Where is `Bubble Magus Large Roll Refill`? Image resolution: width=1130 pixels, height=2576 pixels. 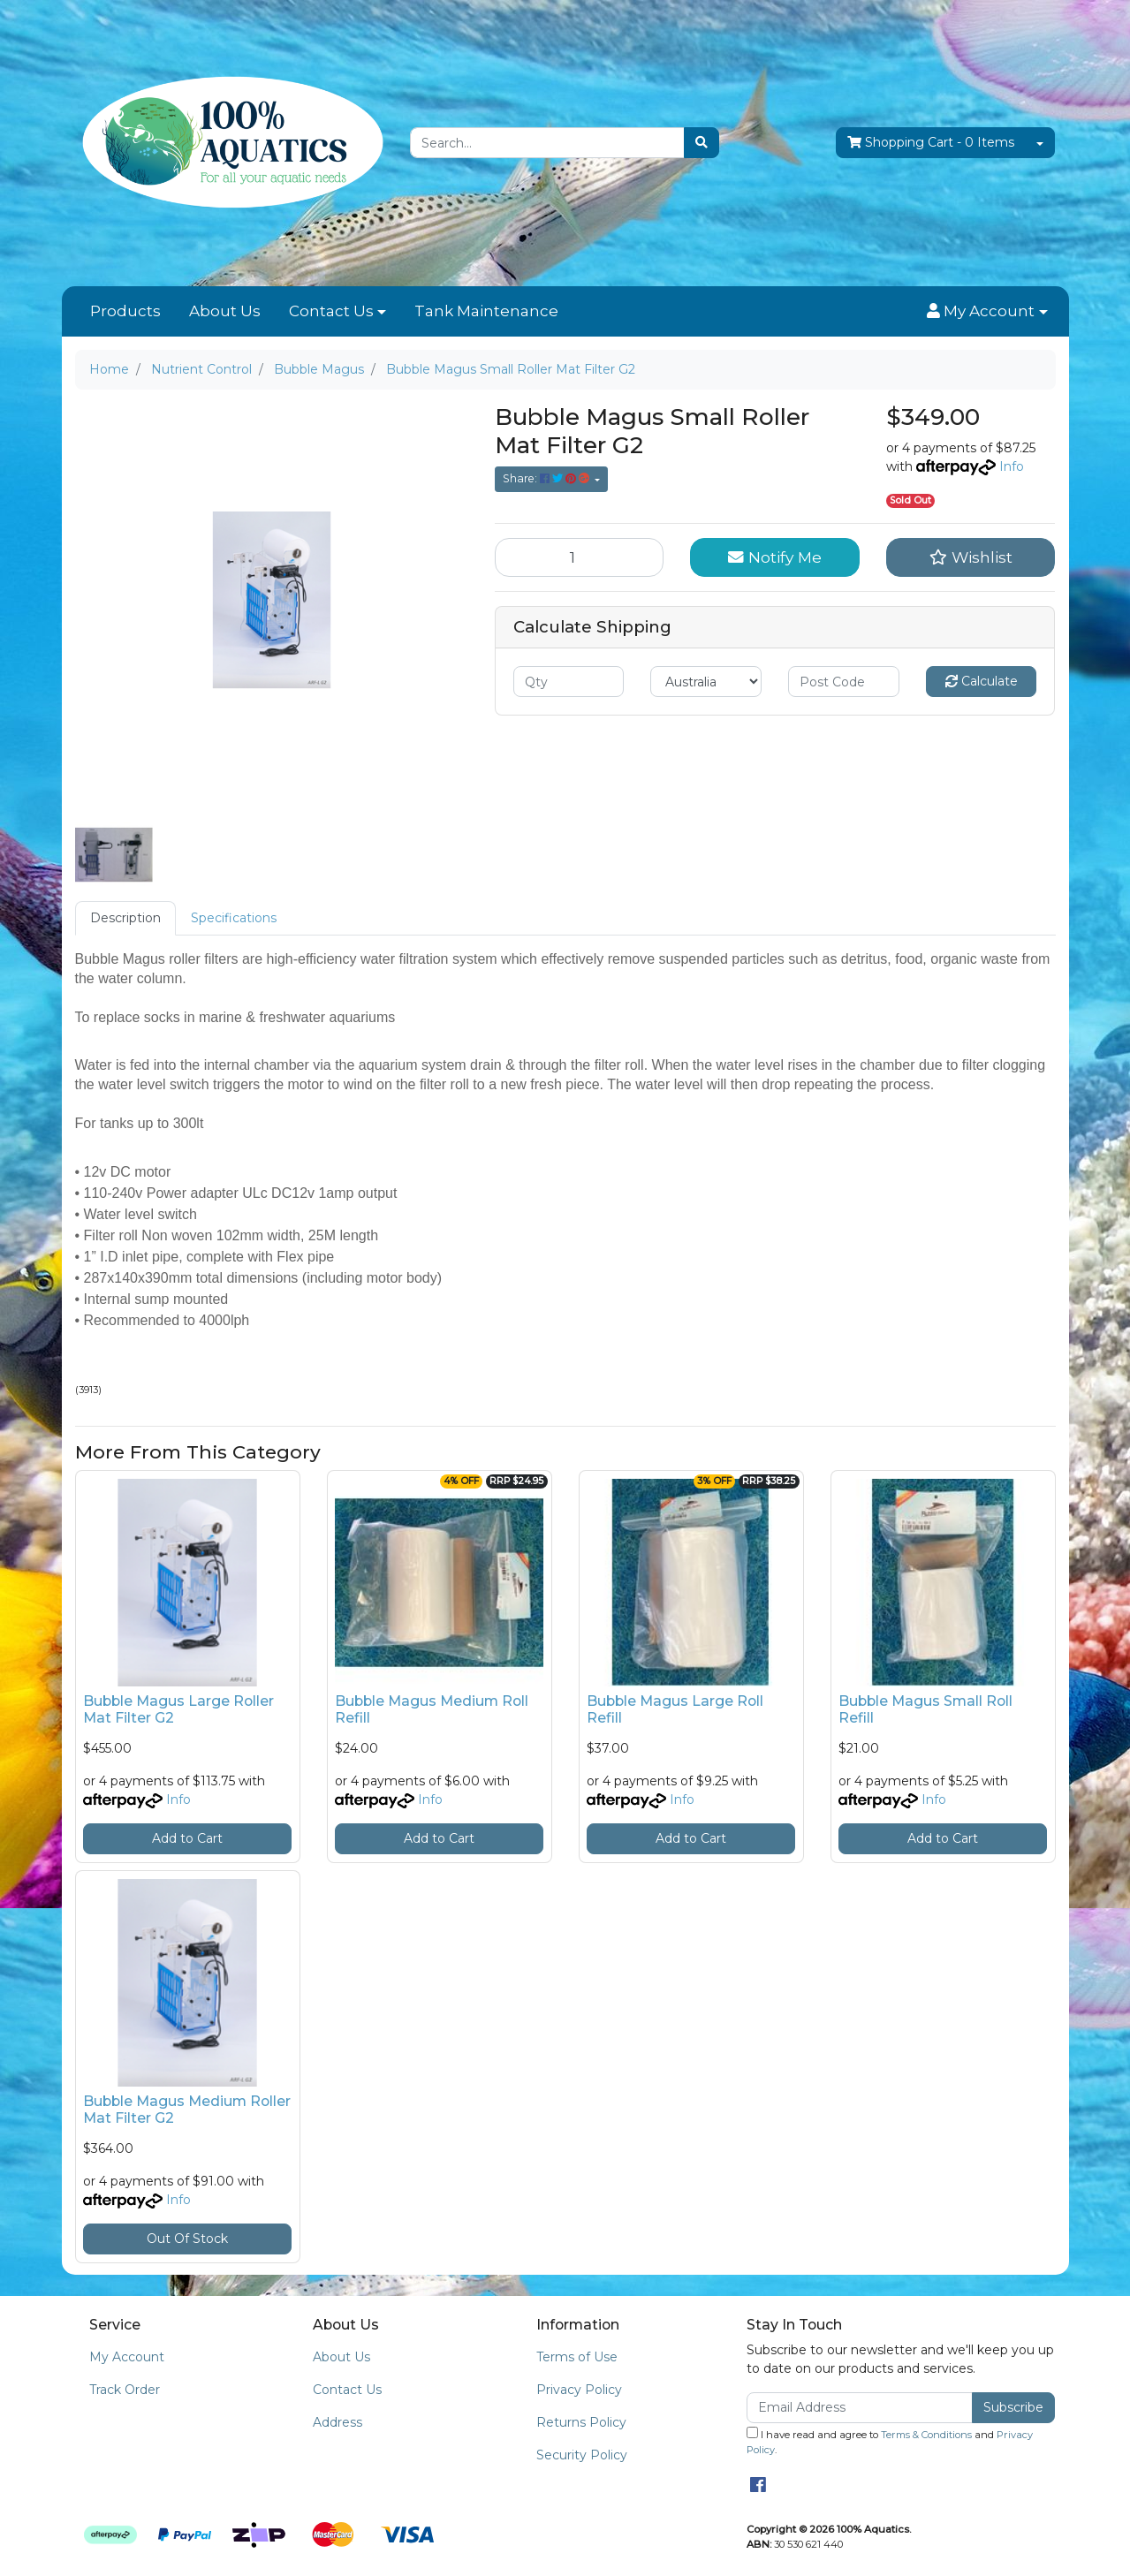 Bubble Magus Large Roll Refill is located at coordinates (675, 1709).